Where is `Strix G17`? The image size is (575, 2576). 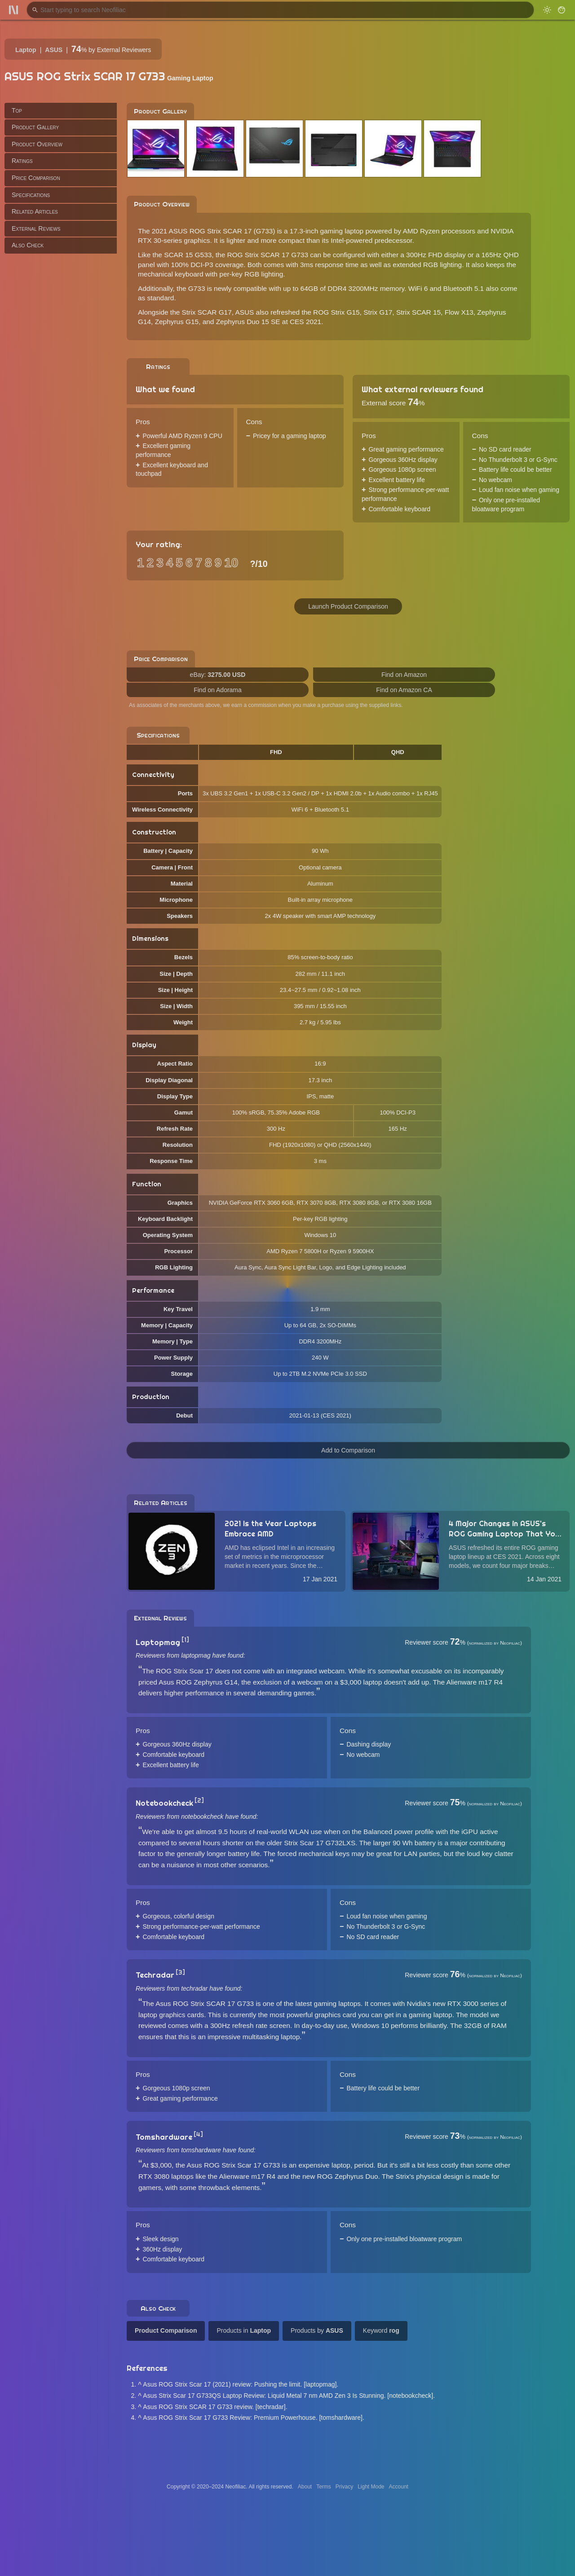 Strix G17 is located at coordinates (377, 312).